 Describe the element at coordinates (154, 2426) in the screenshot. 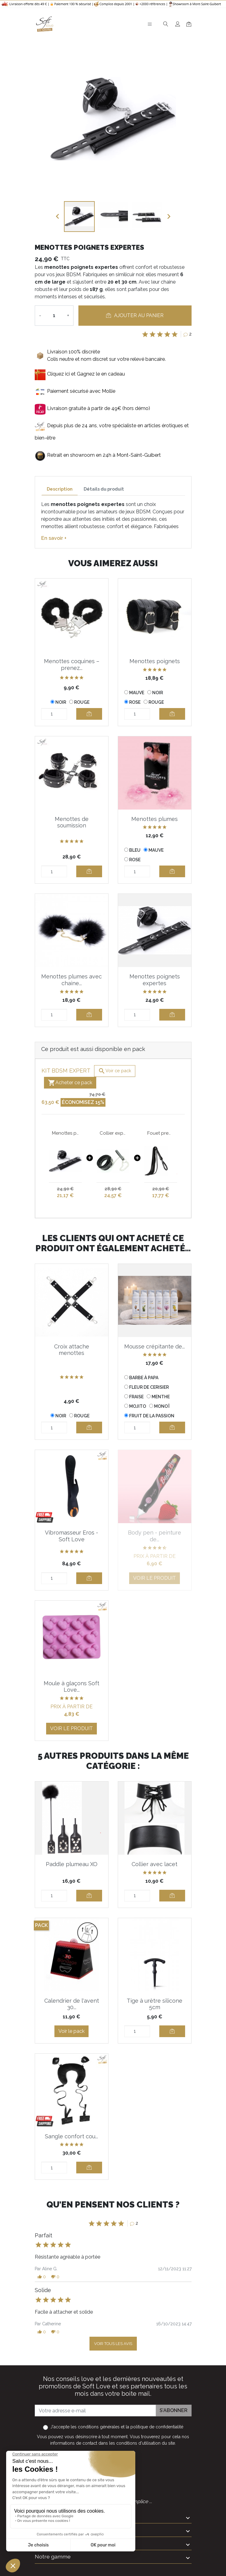

I see `la politique de confidentialité` at that location.